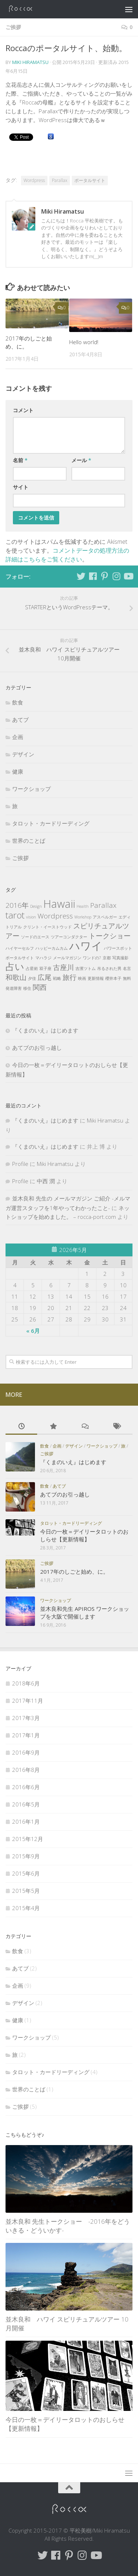  I want to click on Wordpress [Wordpress (2個の項目)], so click(55, 916).